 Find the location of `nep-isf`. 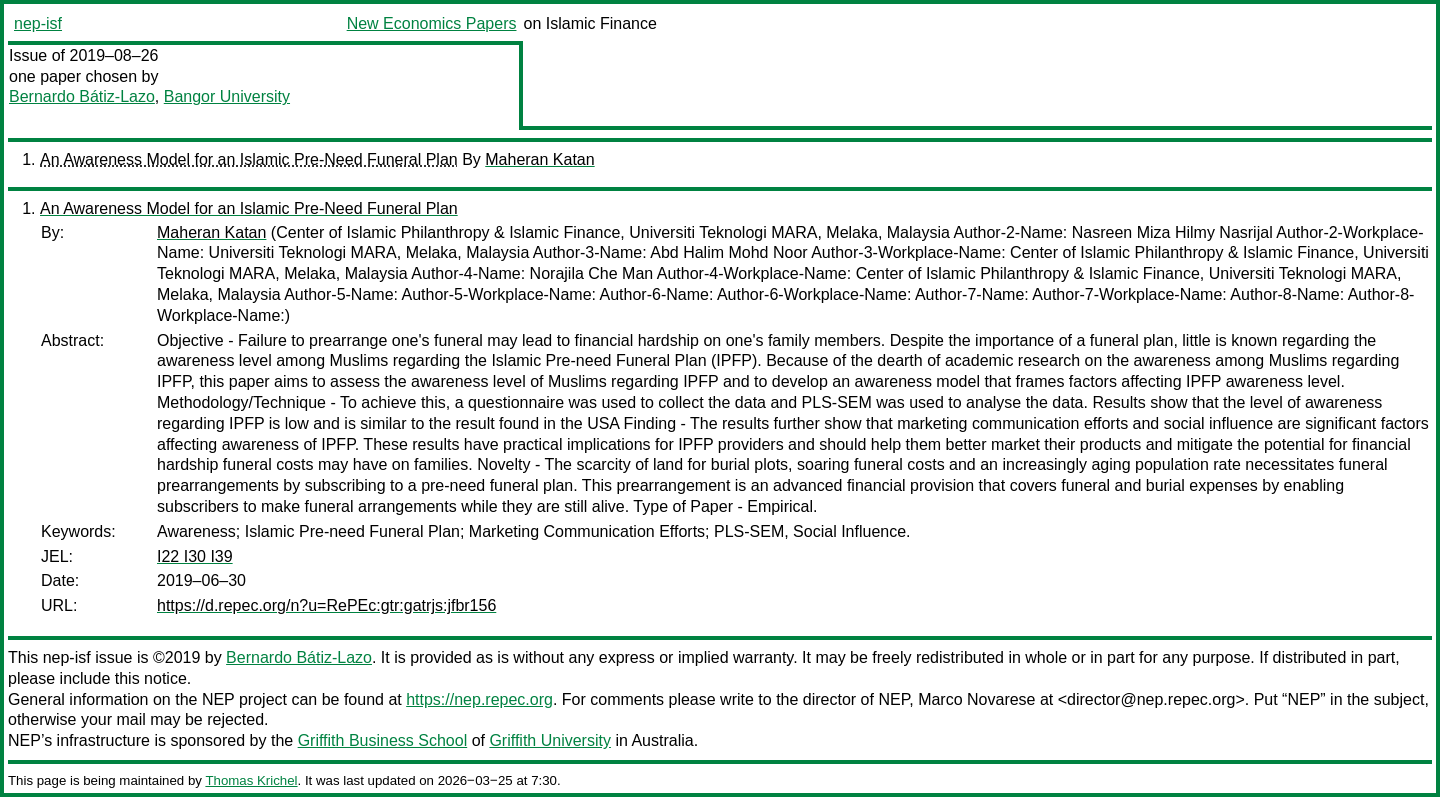

nep-isf is located at coordinates (38, 23).